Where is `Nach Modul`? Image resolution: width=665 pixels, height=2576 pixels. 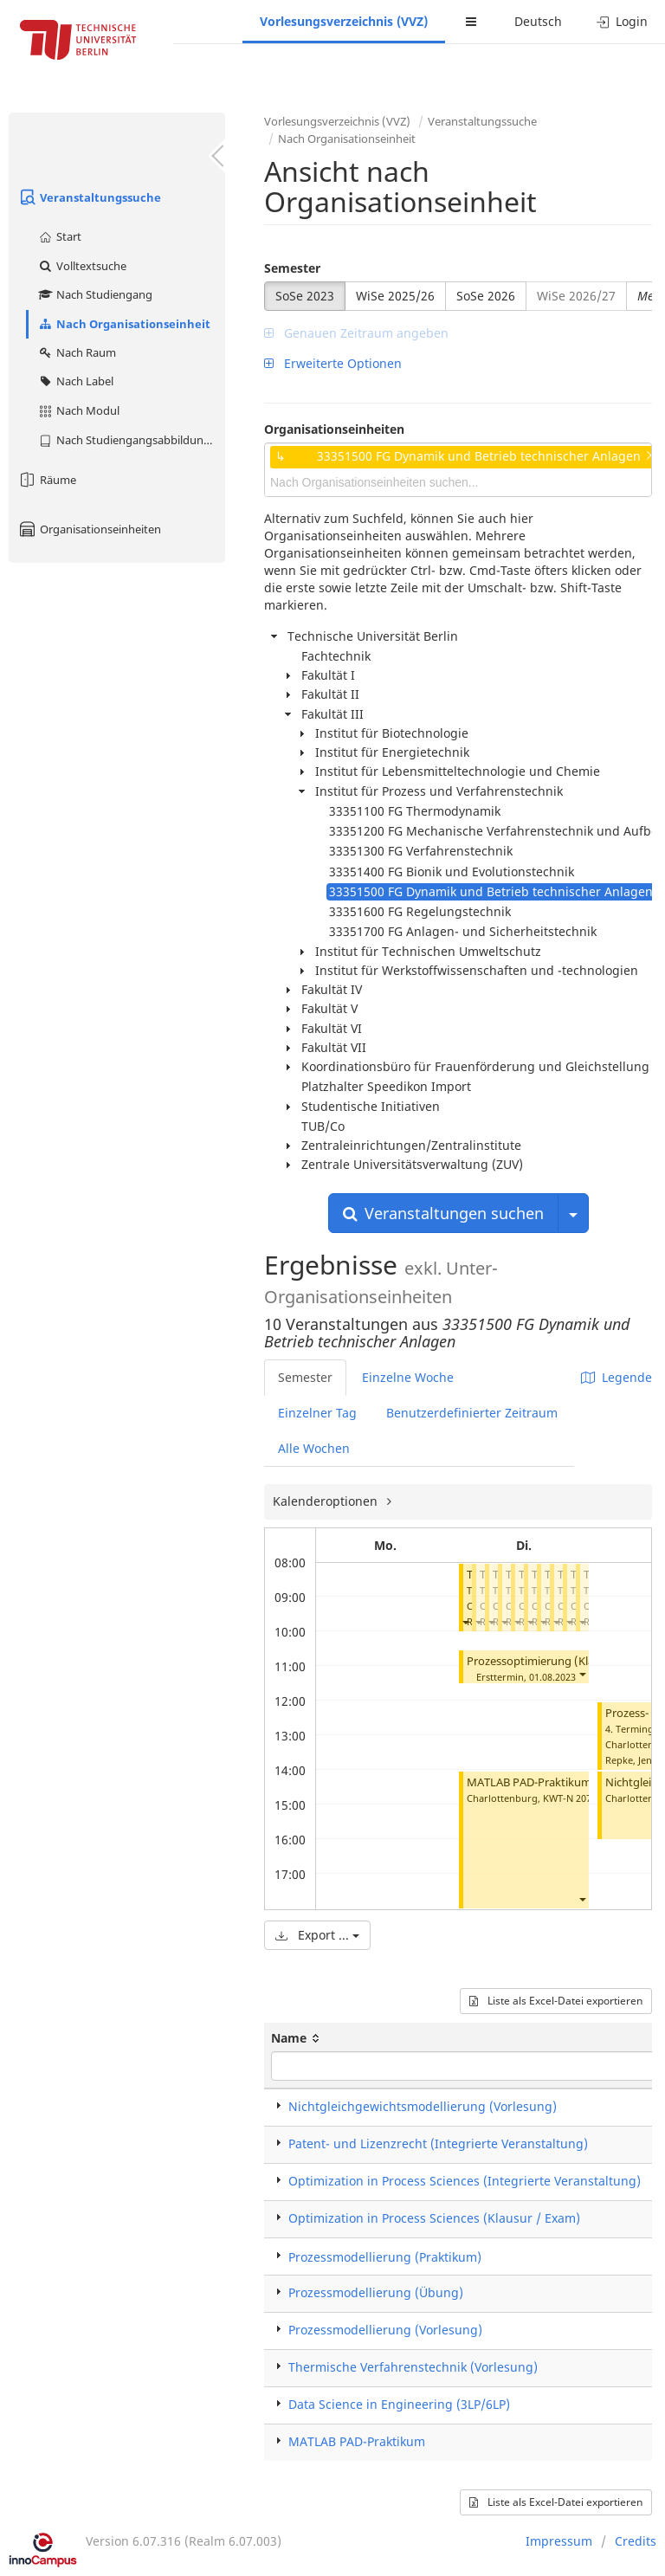 Nach Modul is located at coordinates (78, 410).